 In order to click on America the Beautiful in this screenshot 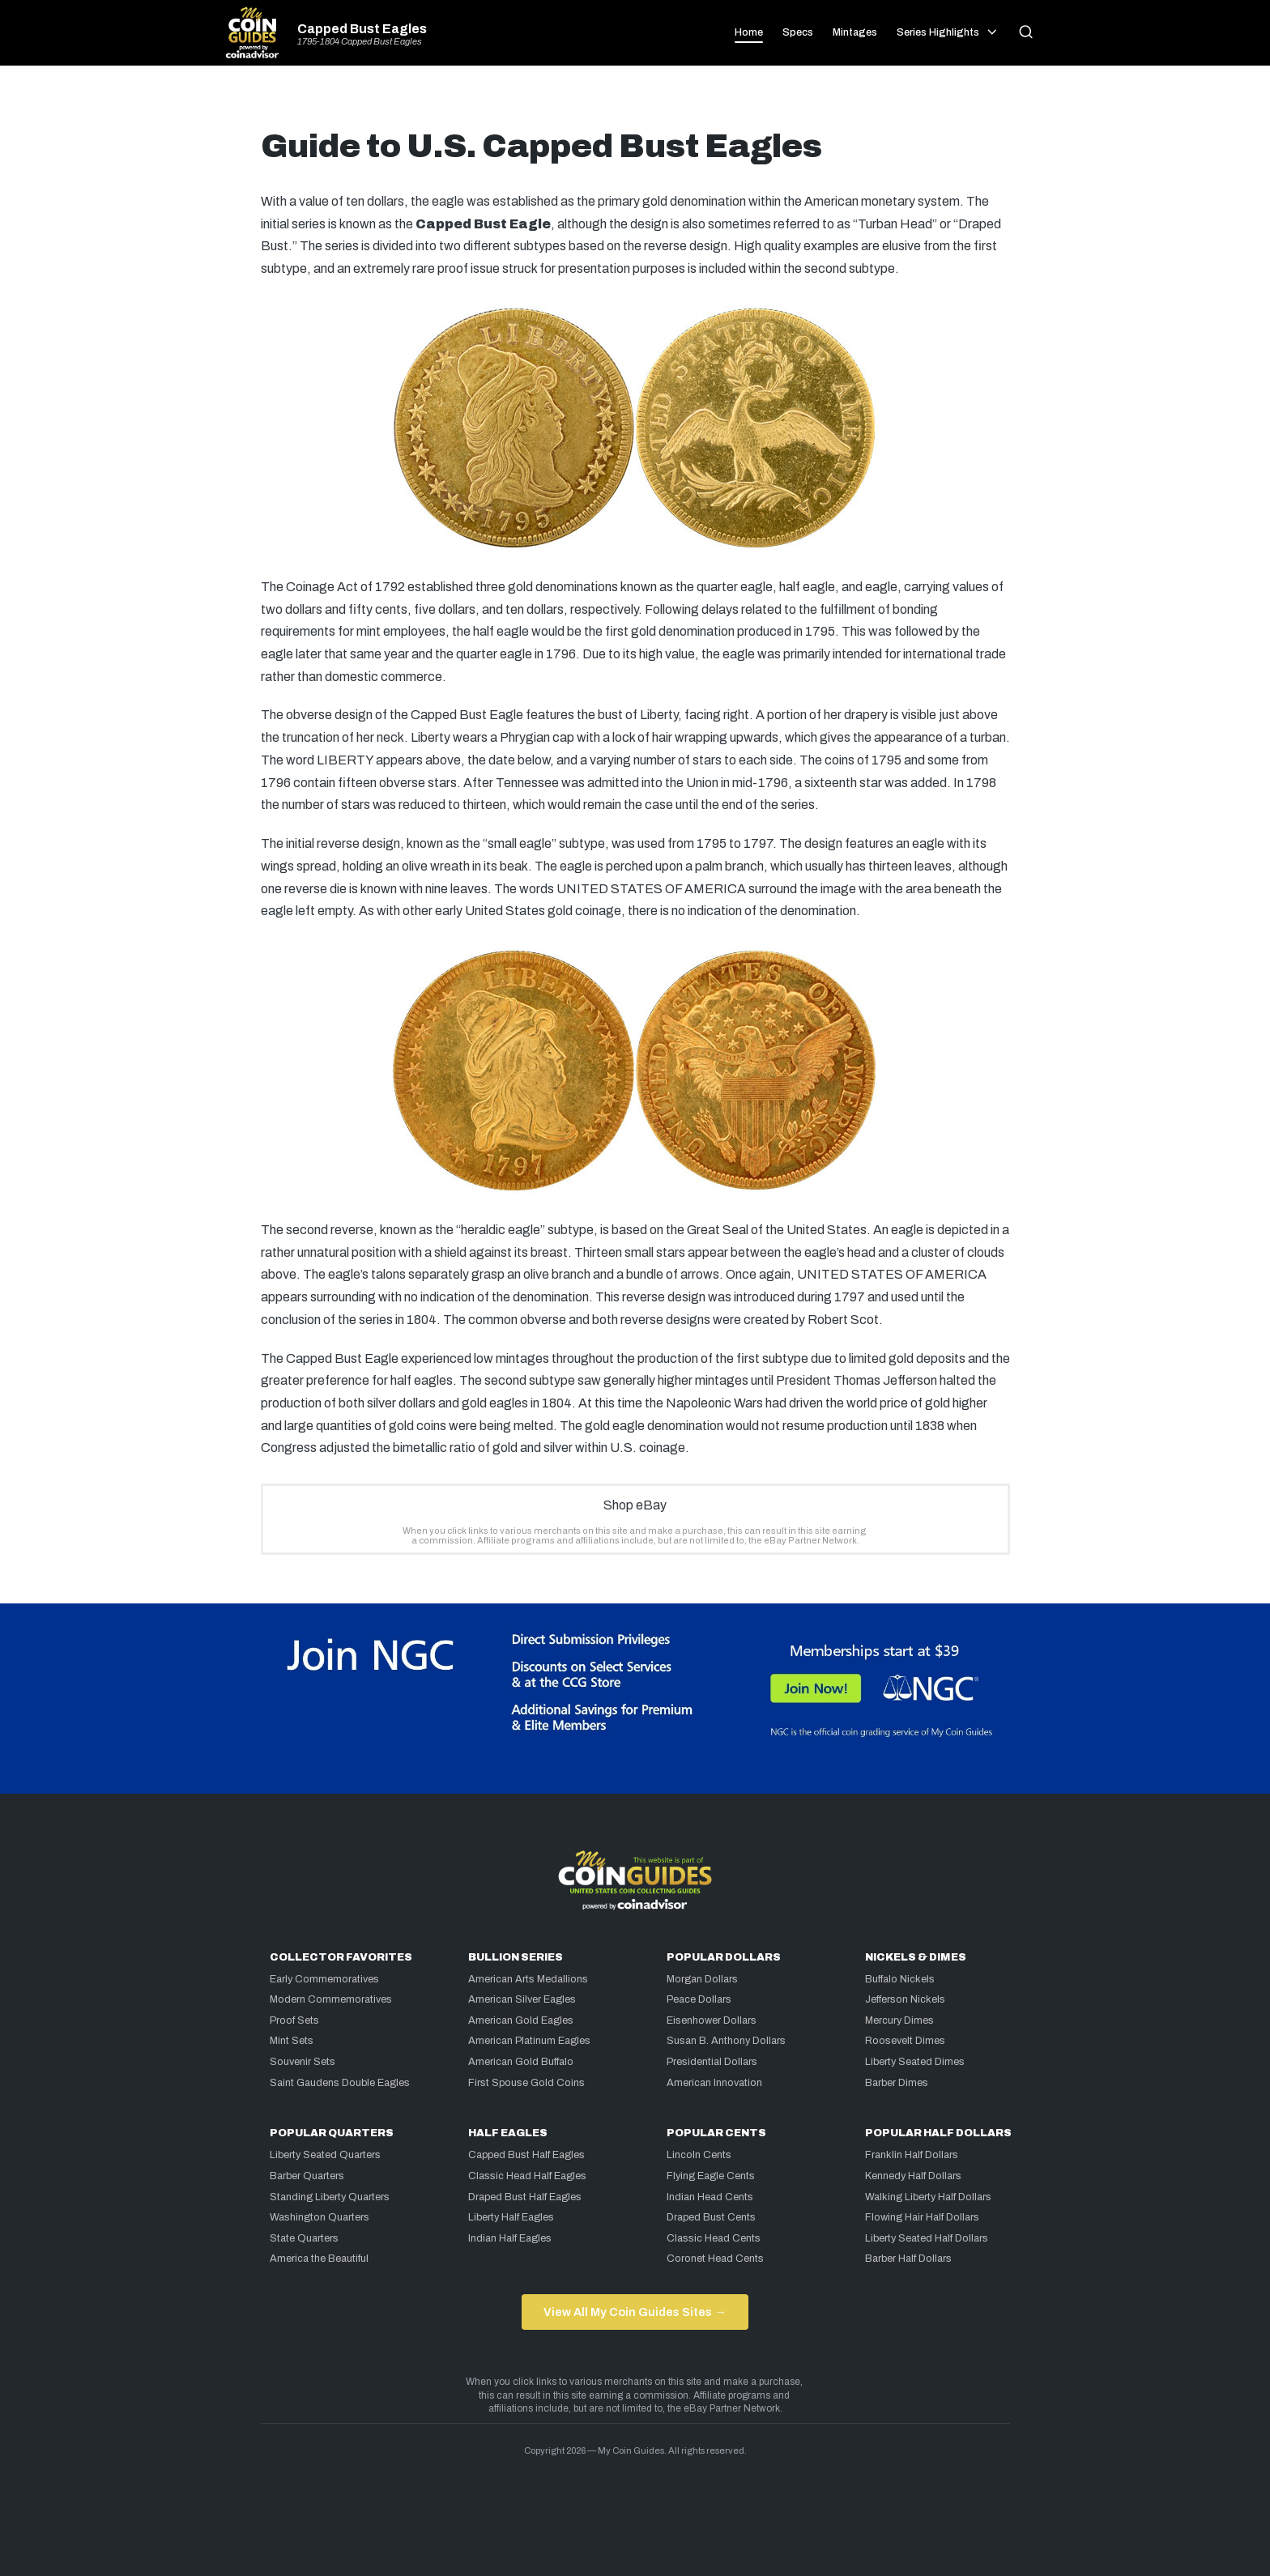, I will do `click(319, 2258)`.